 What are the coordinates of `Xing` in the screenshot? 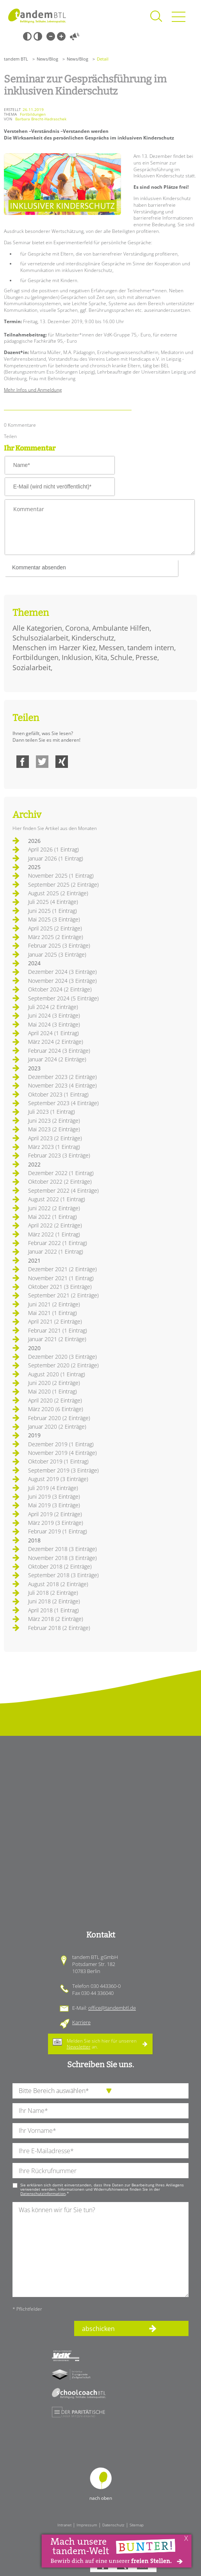 It's located at (61, 761).